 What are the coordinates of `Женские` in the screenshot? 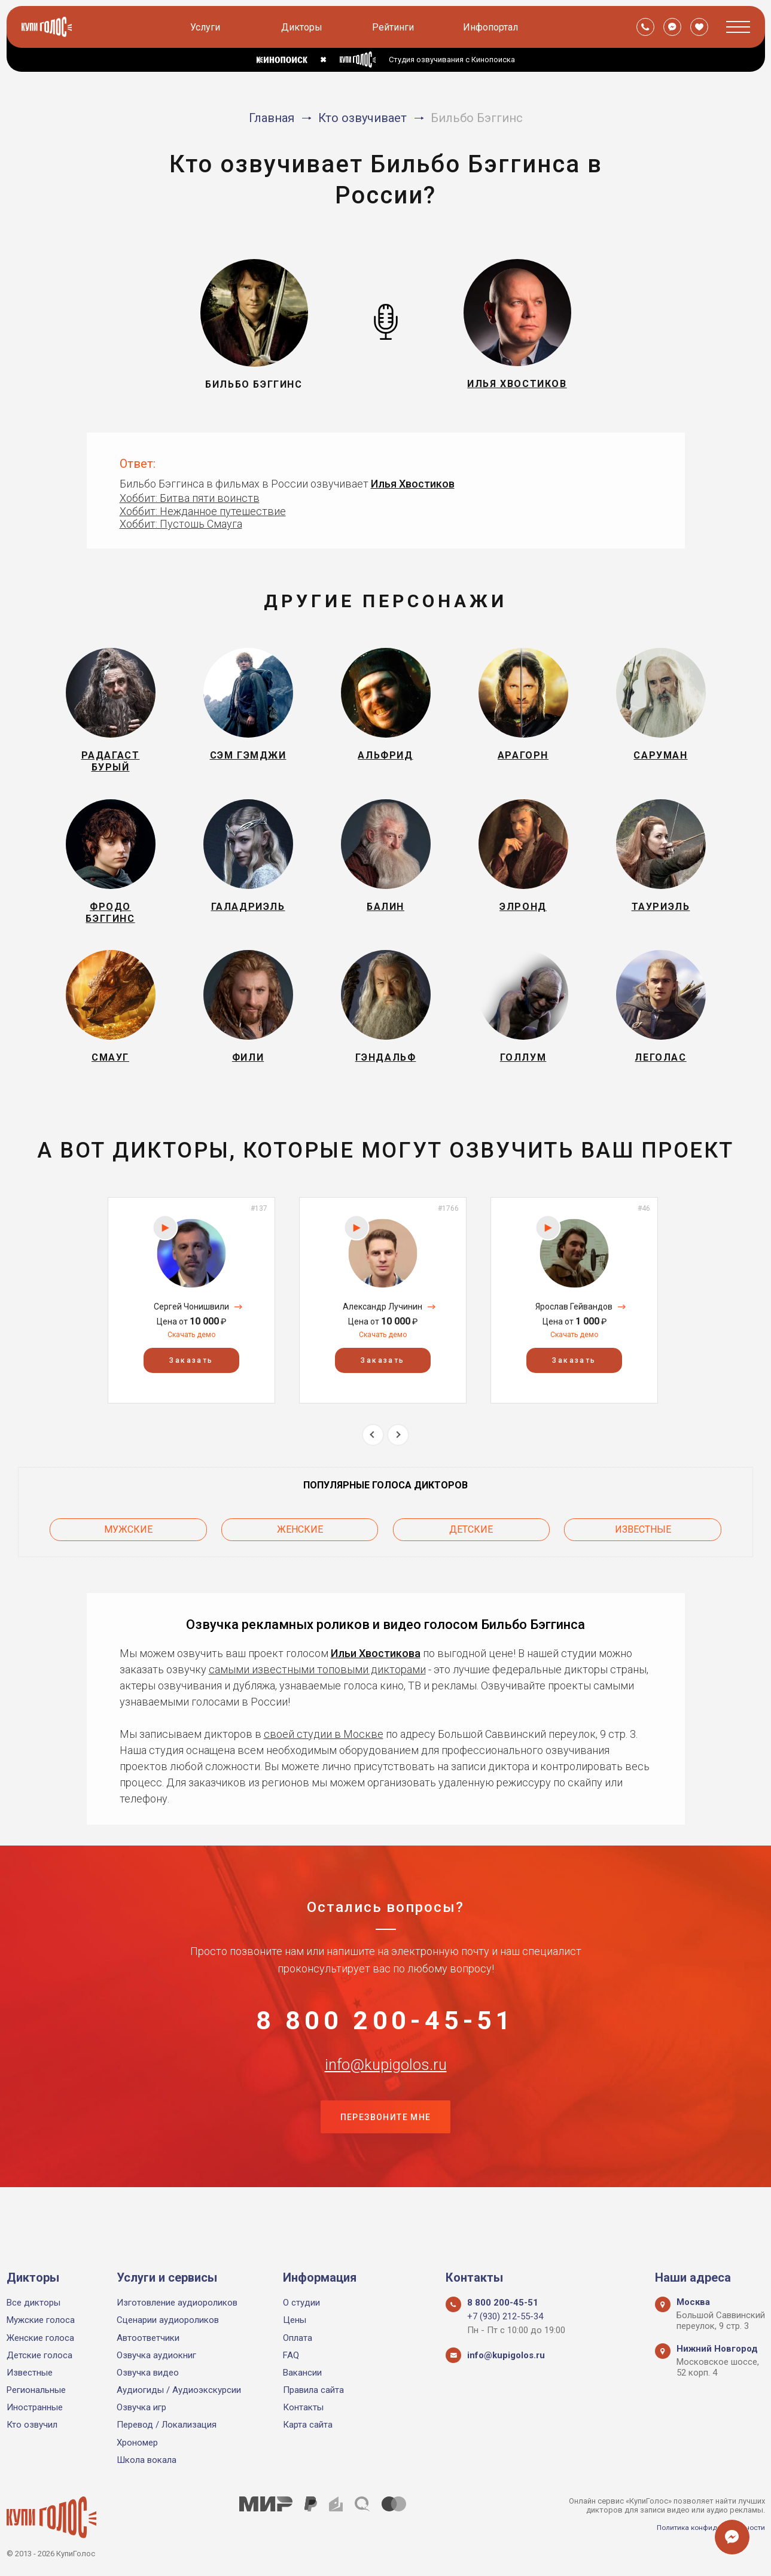 It's located at (300, 1558).